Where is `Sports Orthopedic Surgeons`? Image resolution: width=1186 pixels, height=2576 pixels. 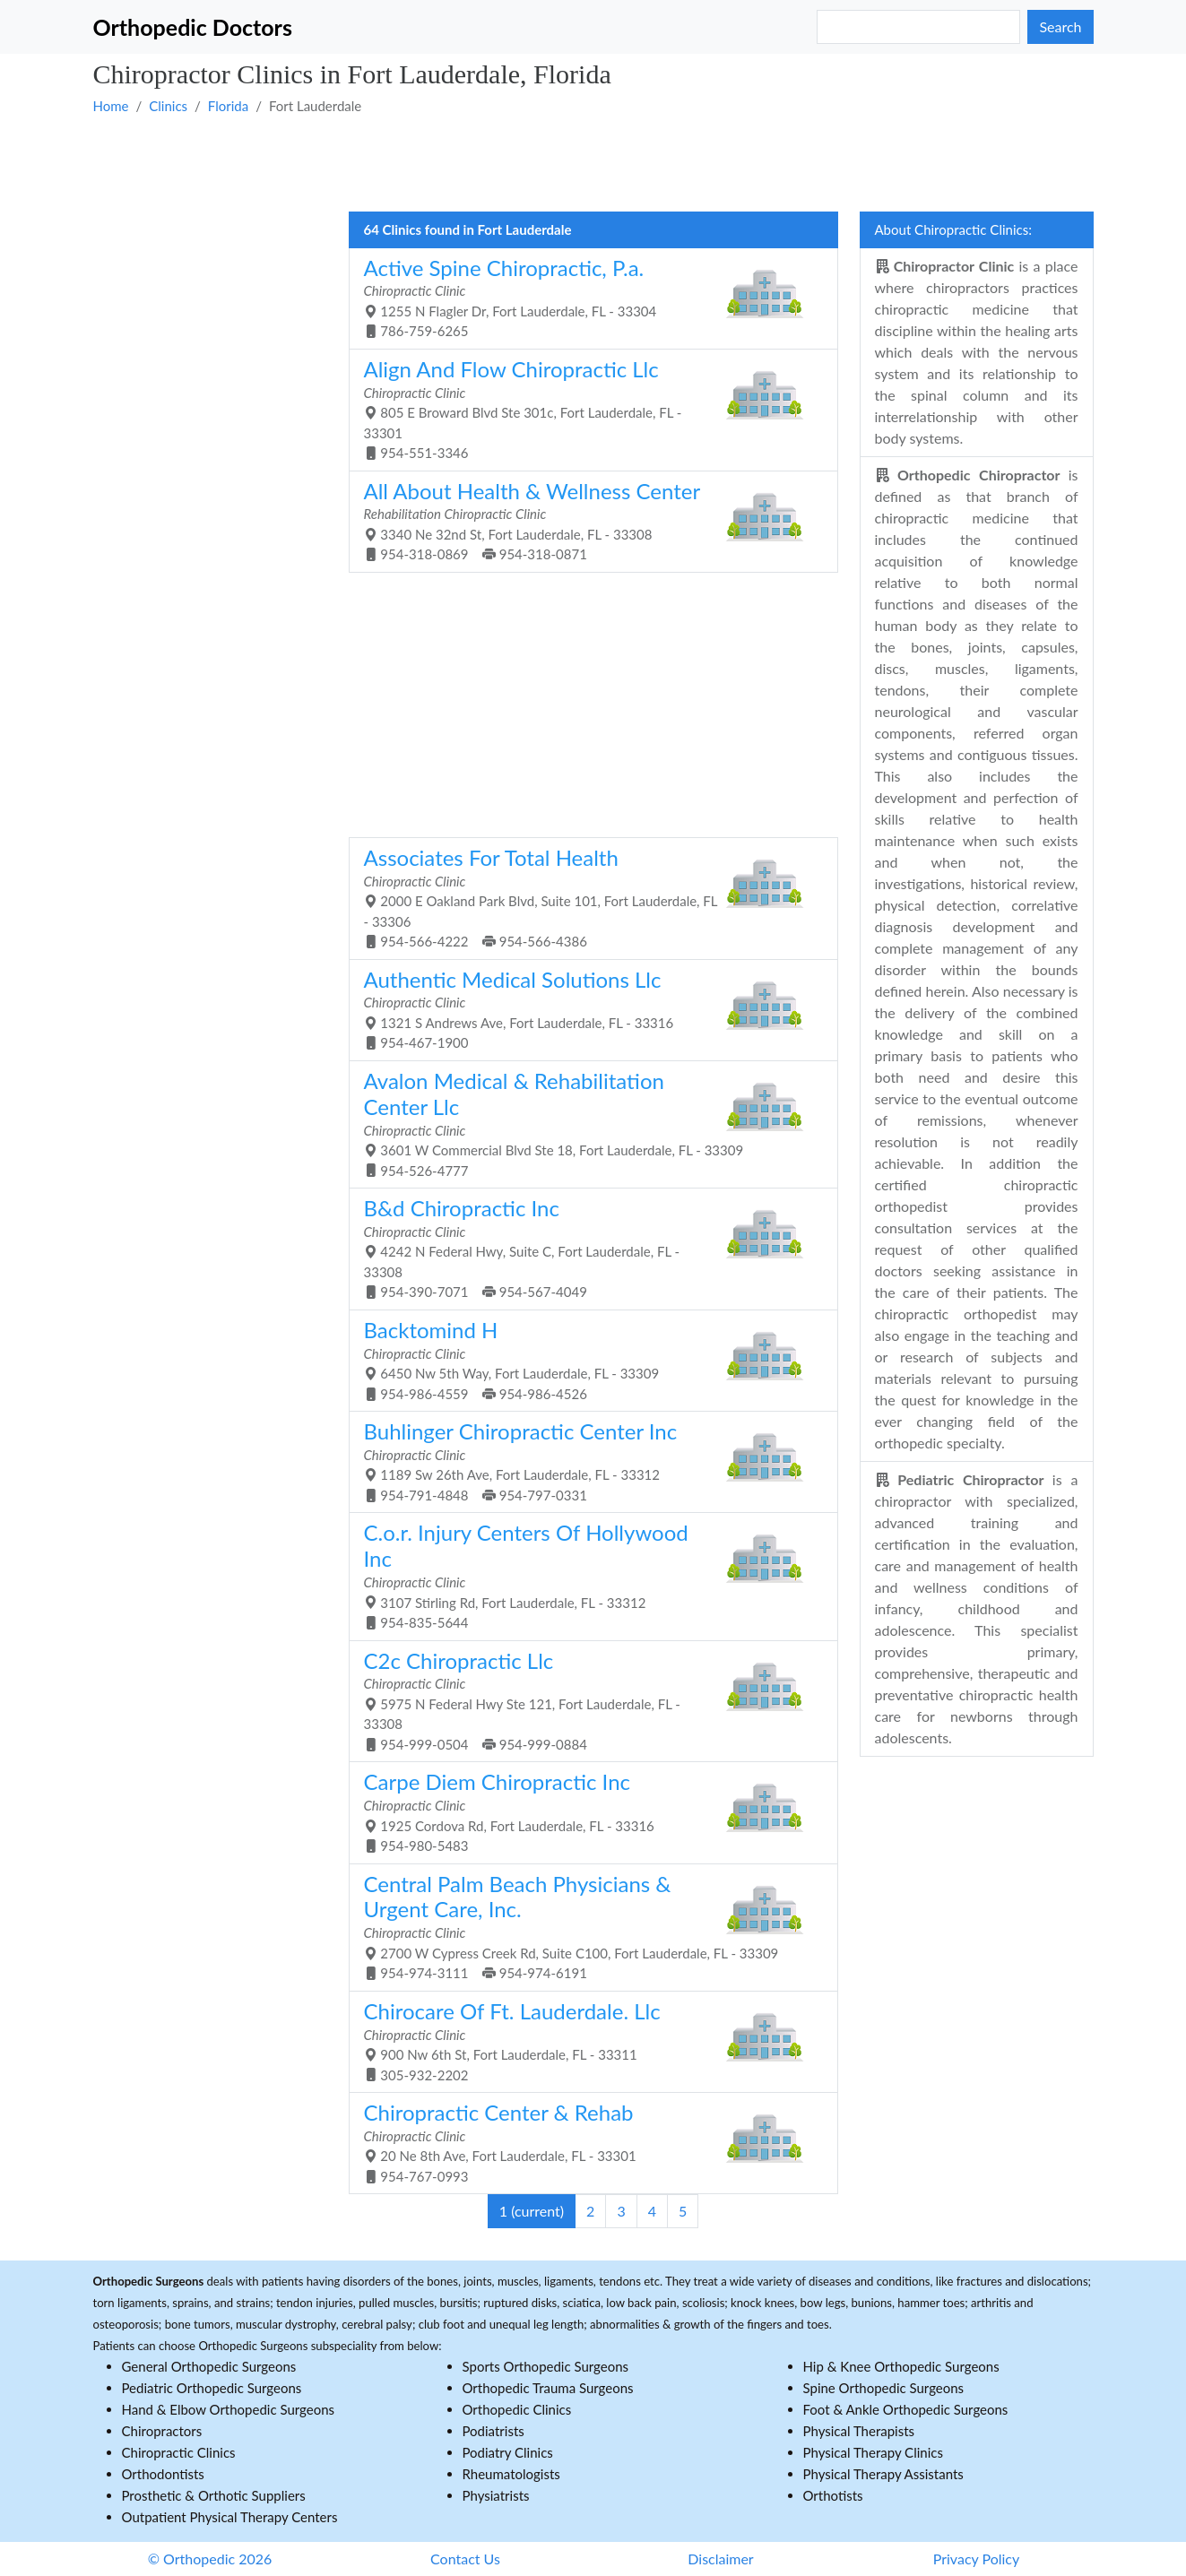 Sports Orthopedic Surgeons is located at coordinates (546, 2366).